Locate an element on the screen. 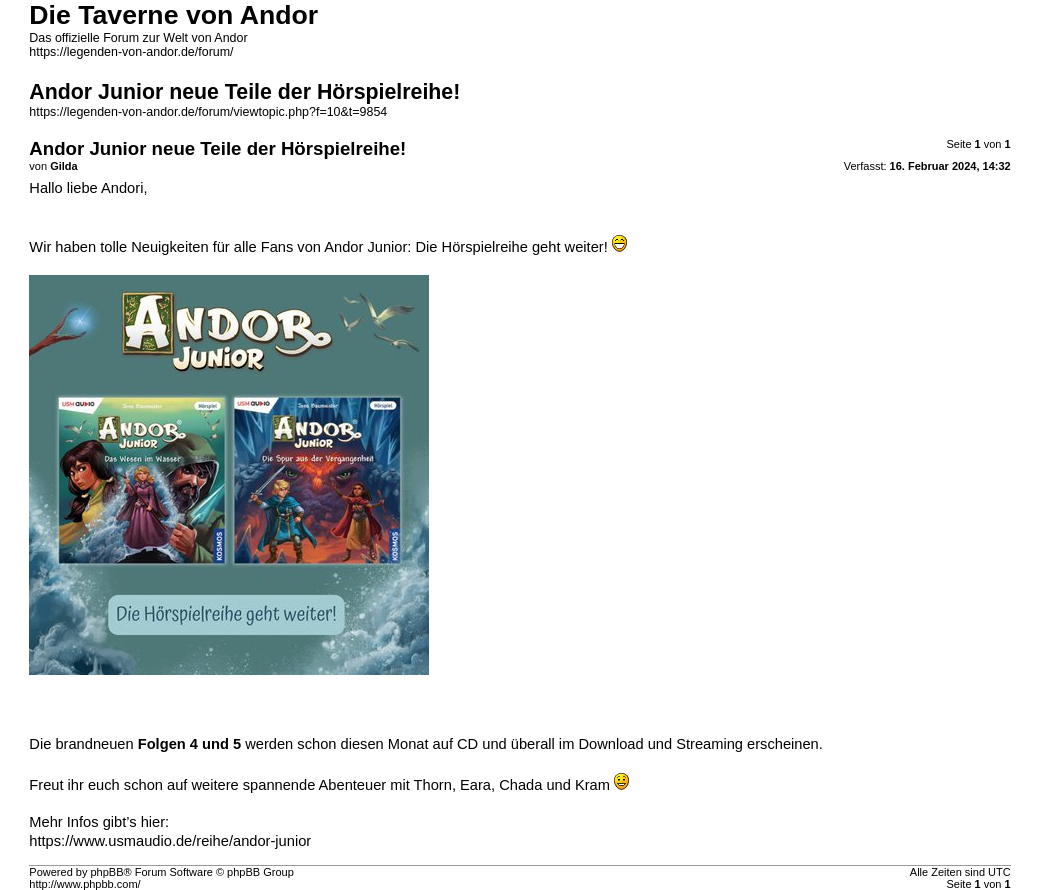 The width and height of the screenshot is (1040, 890). https://www.usmaudio.de/reihe/andor-junior is located at coordinates (170, 841).